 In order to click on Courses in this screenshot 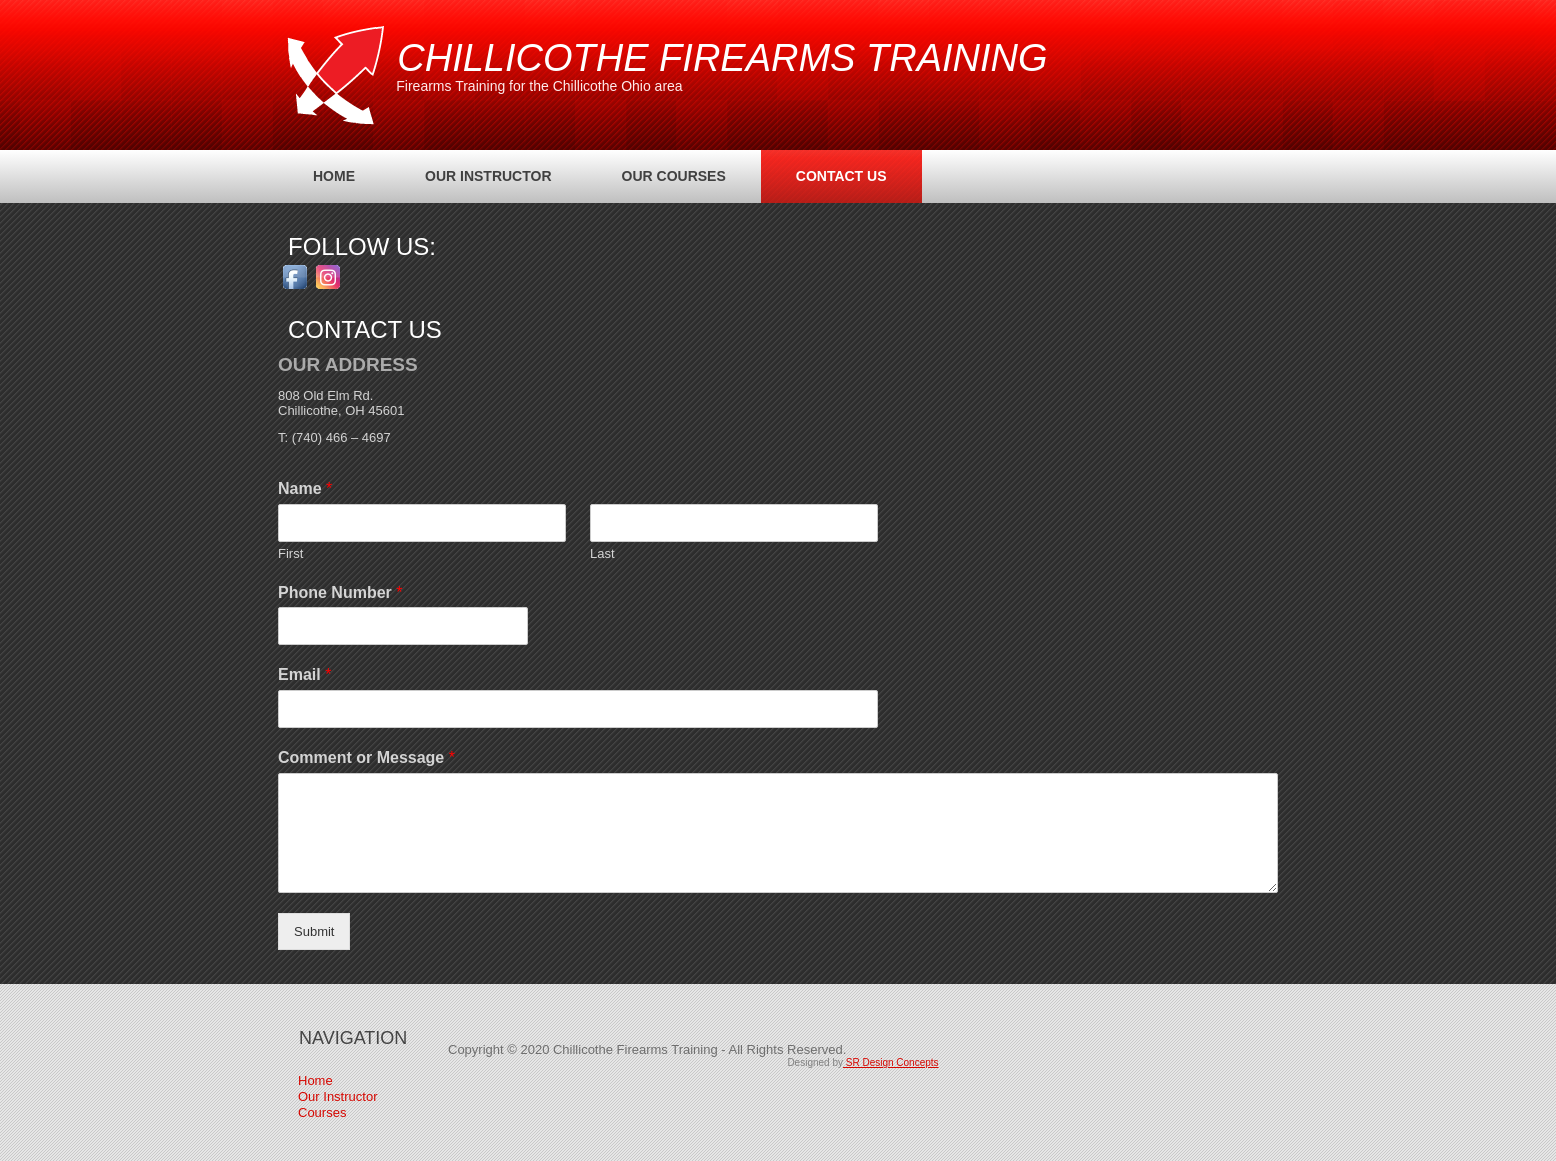, I will do `click(322, 1112)`.